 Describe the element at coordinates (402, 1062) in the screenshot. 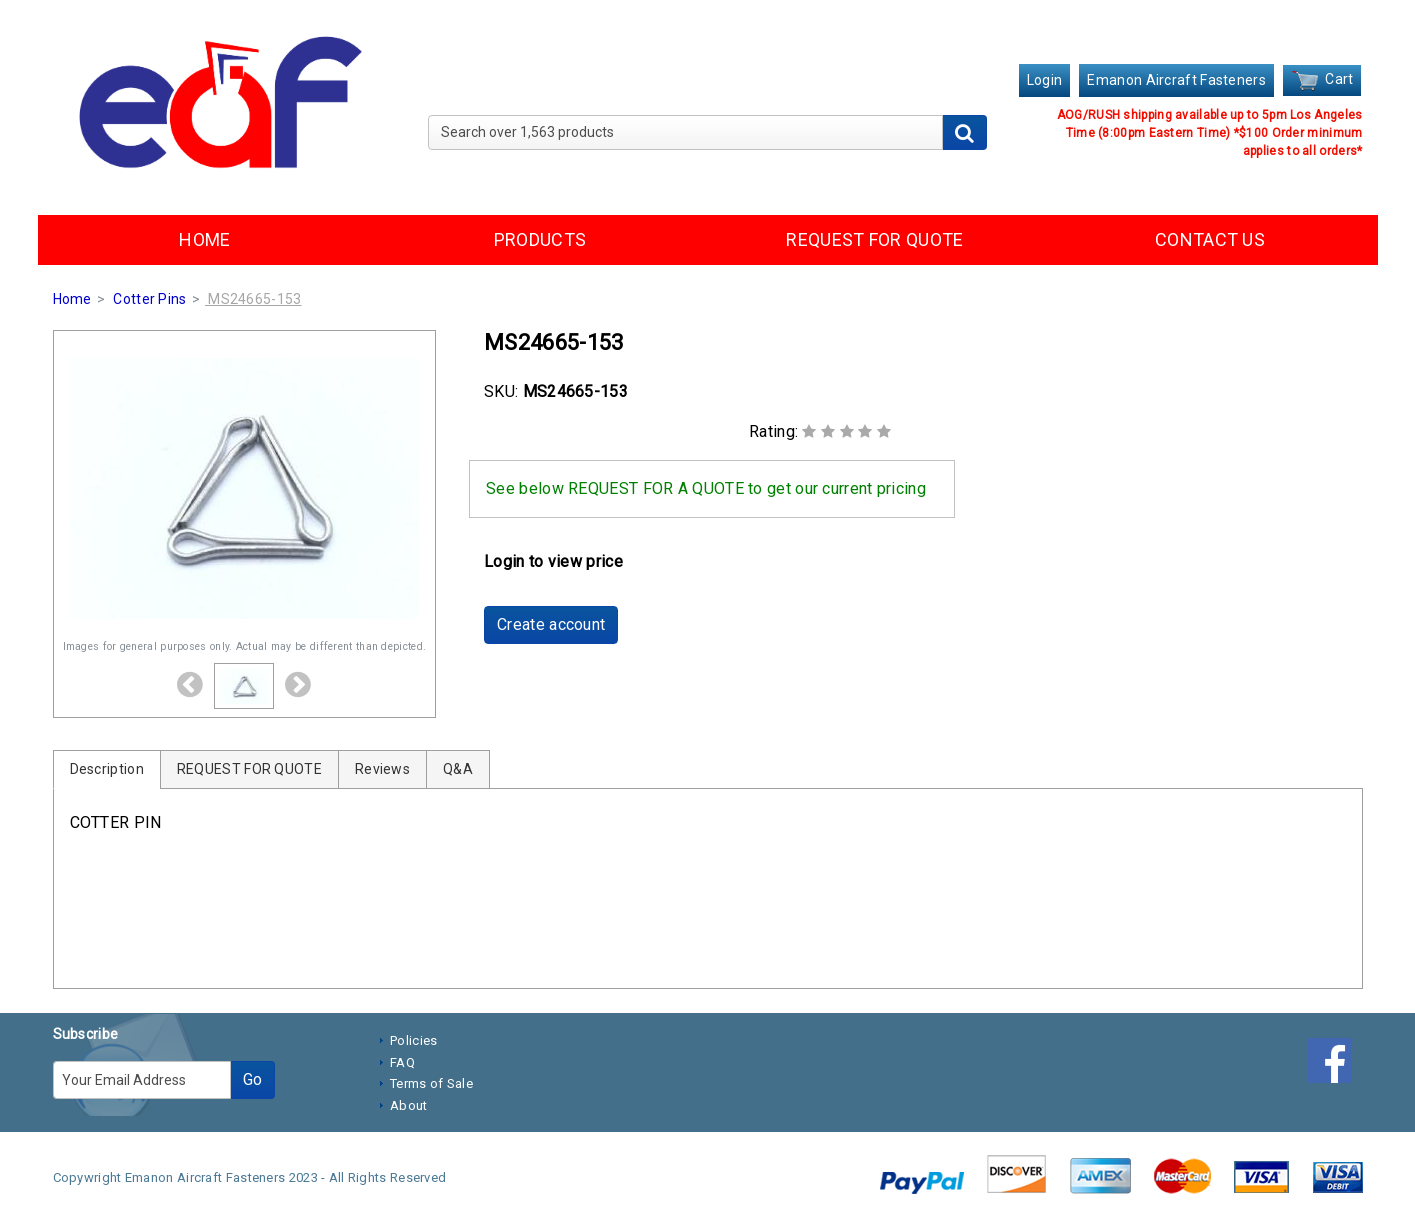

I see `FAQ` at that location.